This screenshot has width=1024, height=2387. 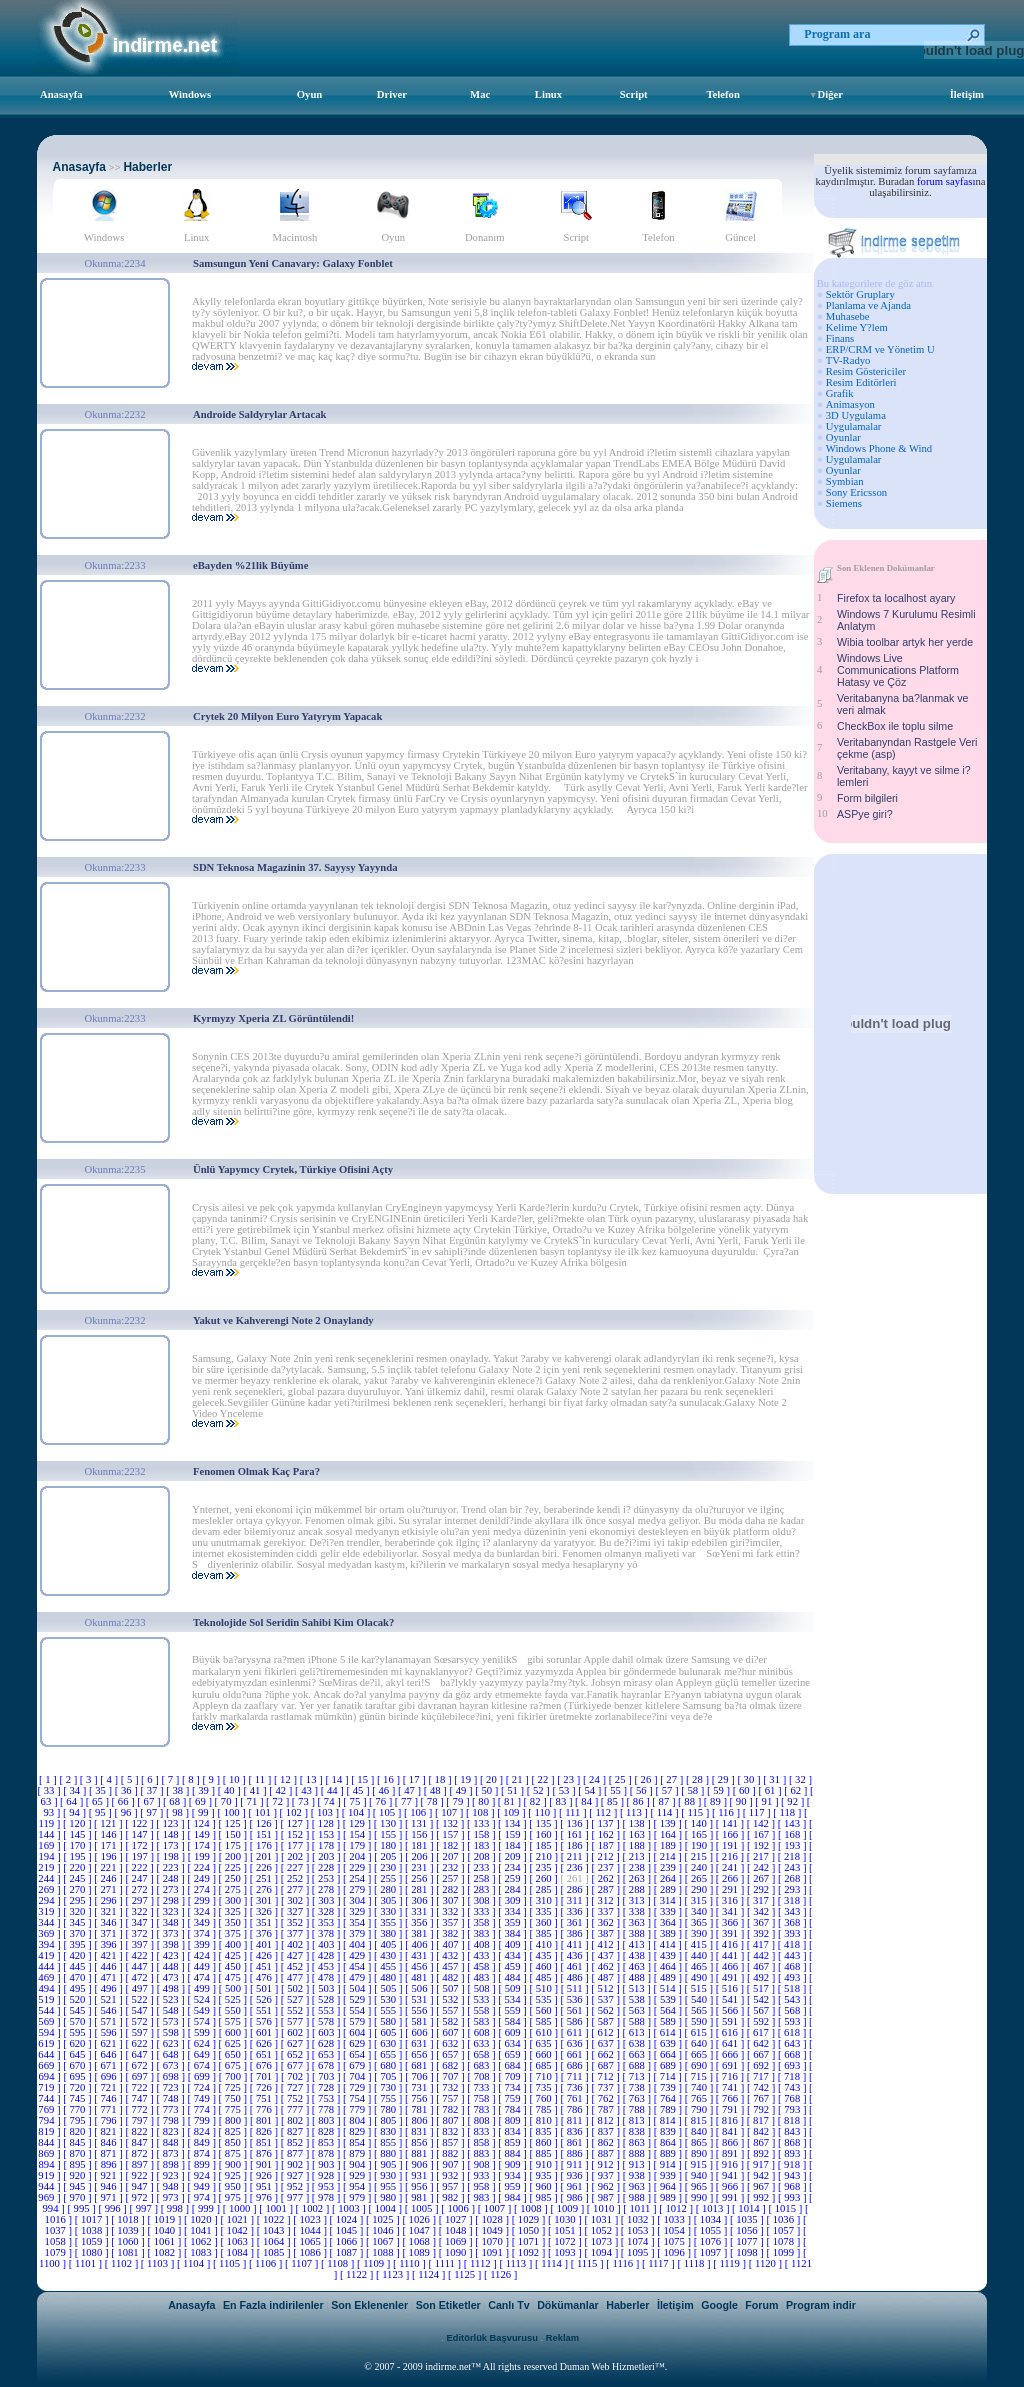 I want to click on [ 532 ], so click(x=451, y=1999).